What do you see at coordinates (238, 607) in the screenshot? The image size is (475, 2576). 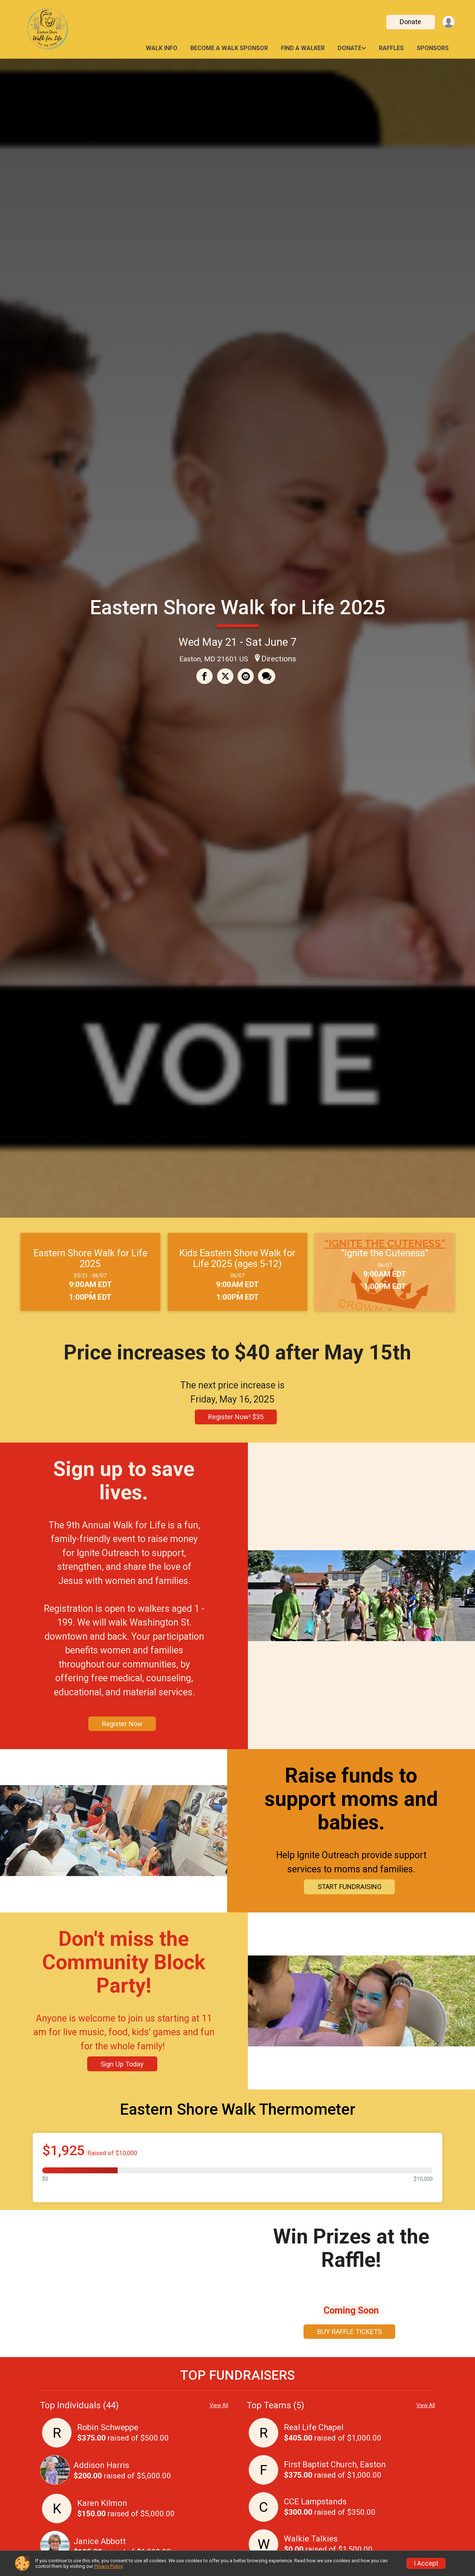 I see `Eastern Shore Walk for Life 2025` at bounding box center [238, 607].